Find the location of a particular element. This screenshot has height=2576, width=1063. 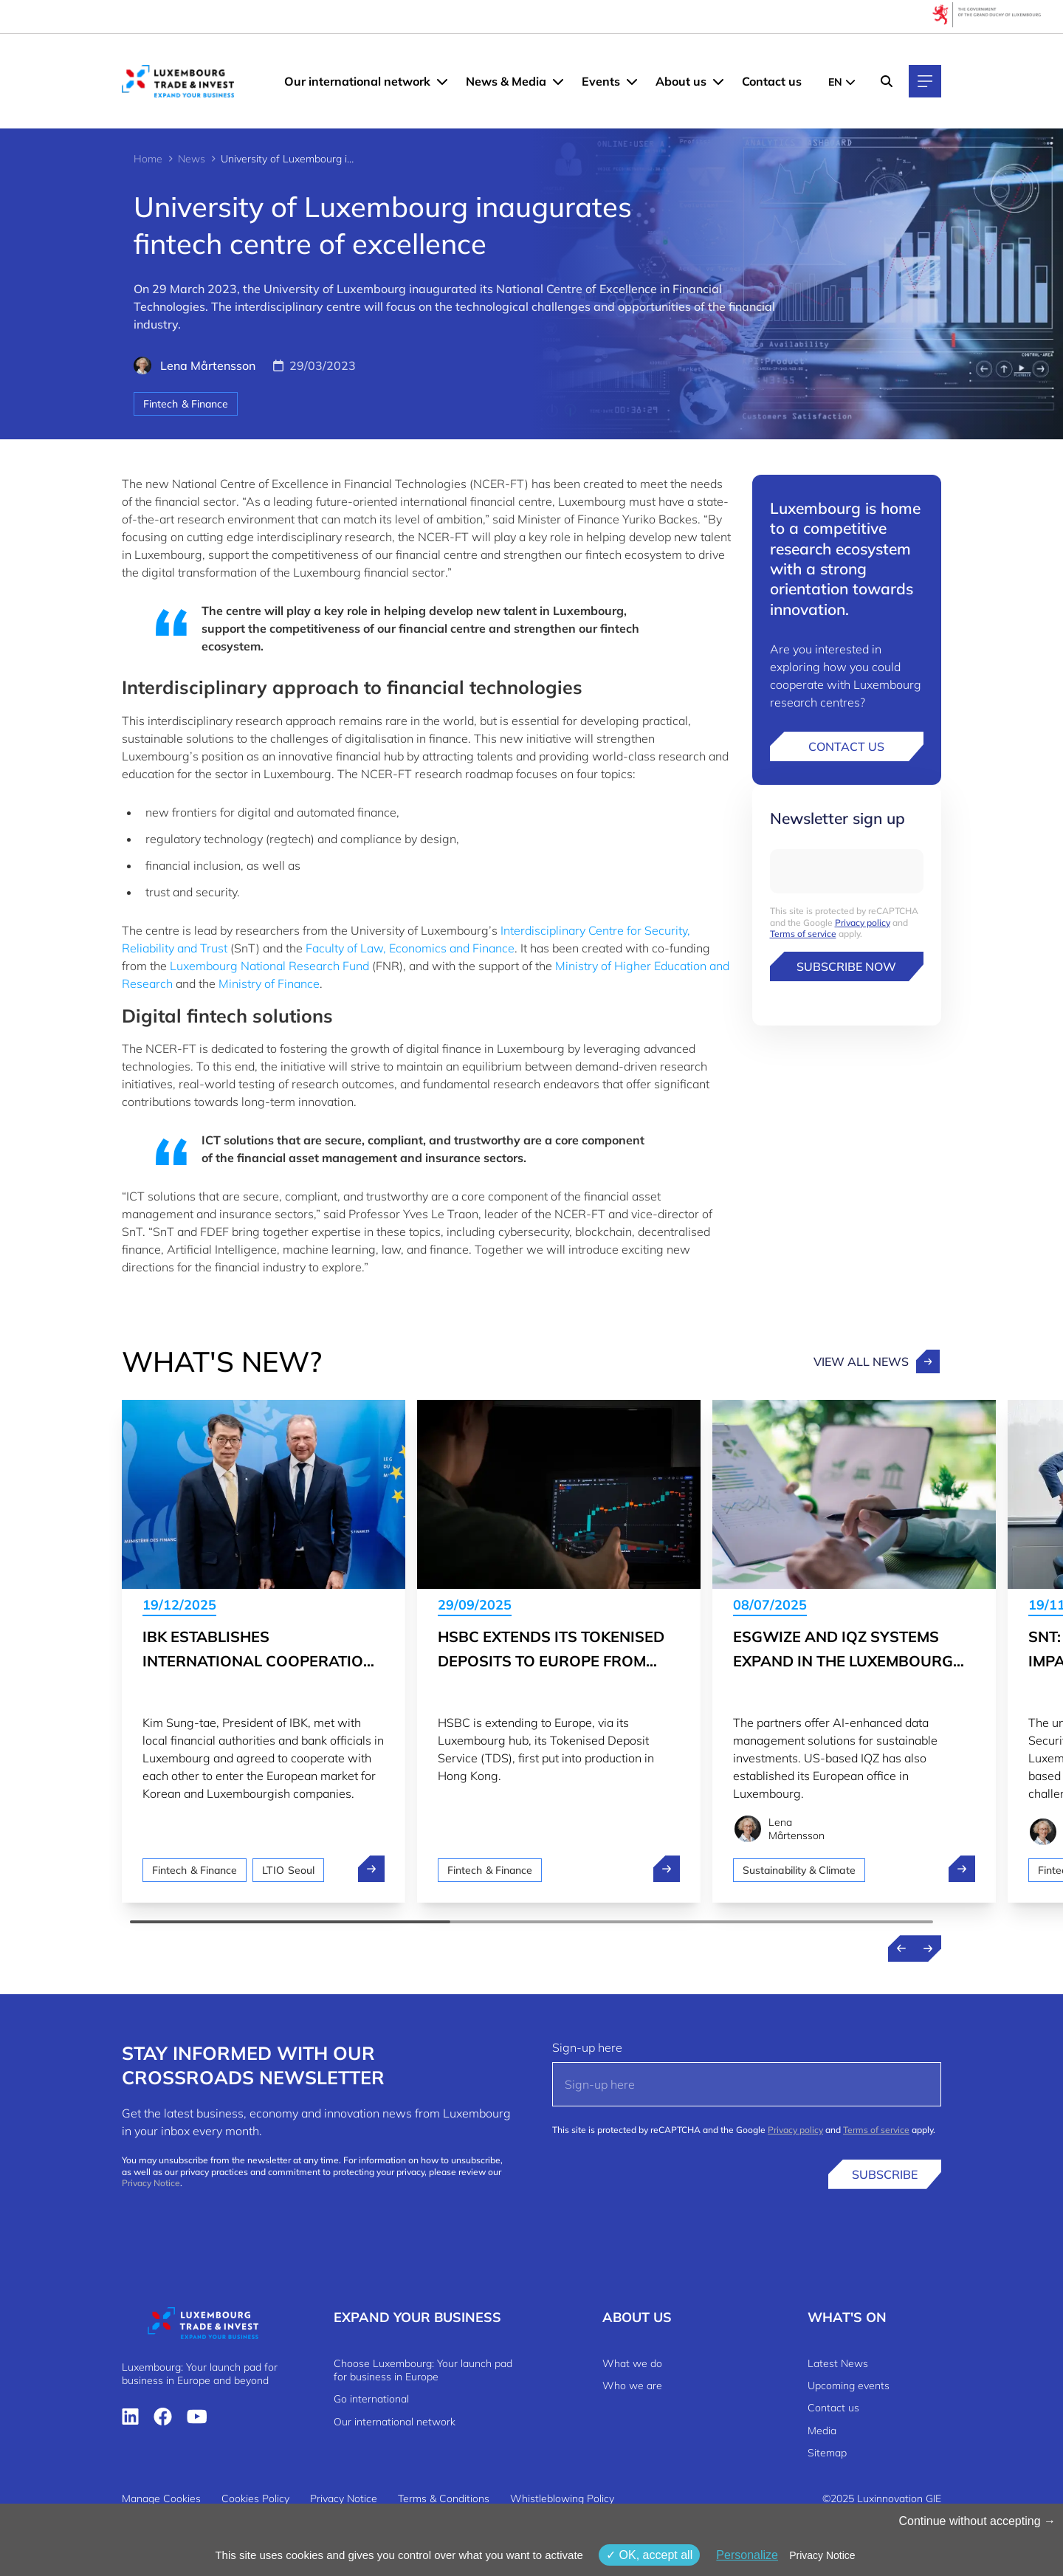

Contact us is located at coordinates (772, 81).